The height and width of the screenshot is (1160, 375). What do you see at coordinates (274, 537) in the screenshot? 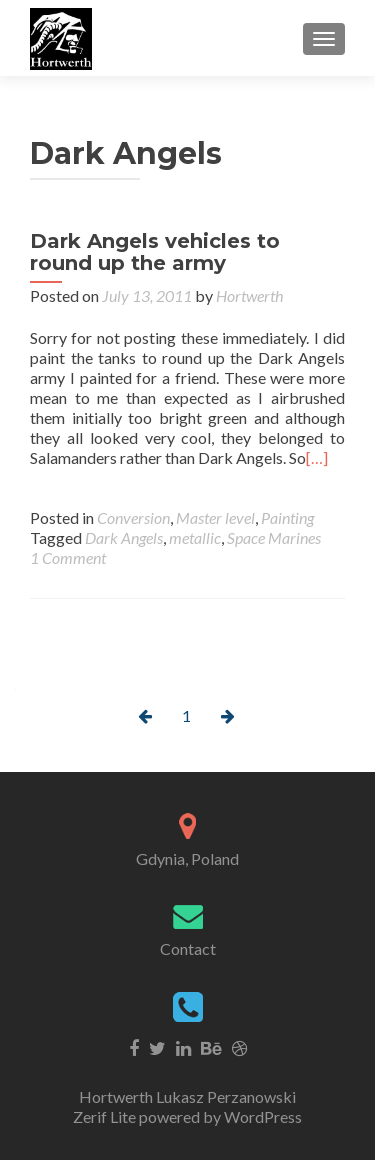
I see `Space Marines` at bounding box center [274, 537].